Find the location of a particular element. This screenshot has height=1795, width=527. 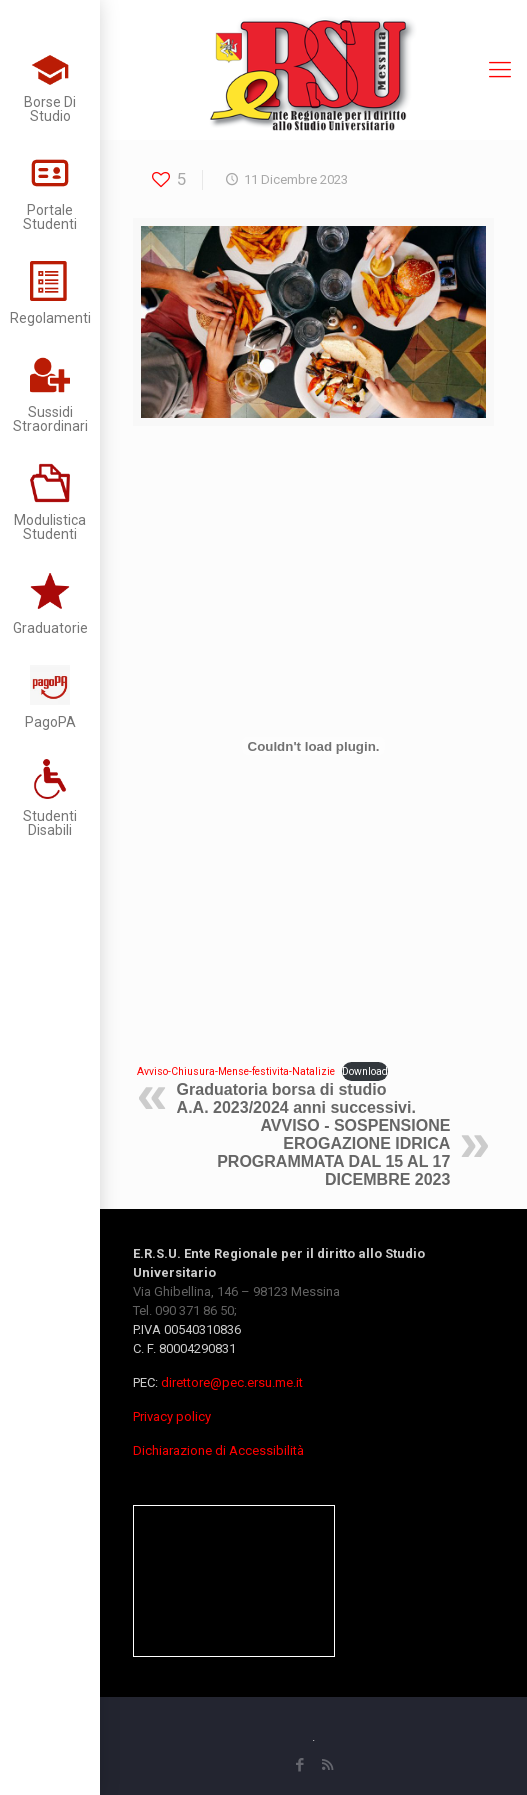

direttore@pec.ersu.me.it is located at coordinates (232, 1382).